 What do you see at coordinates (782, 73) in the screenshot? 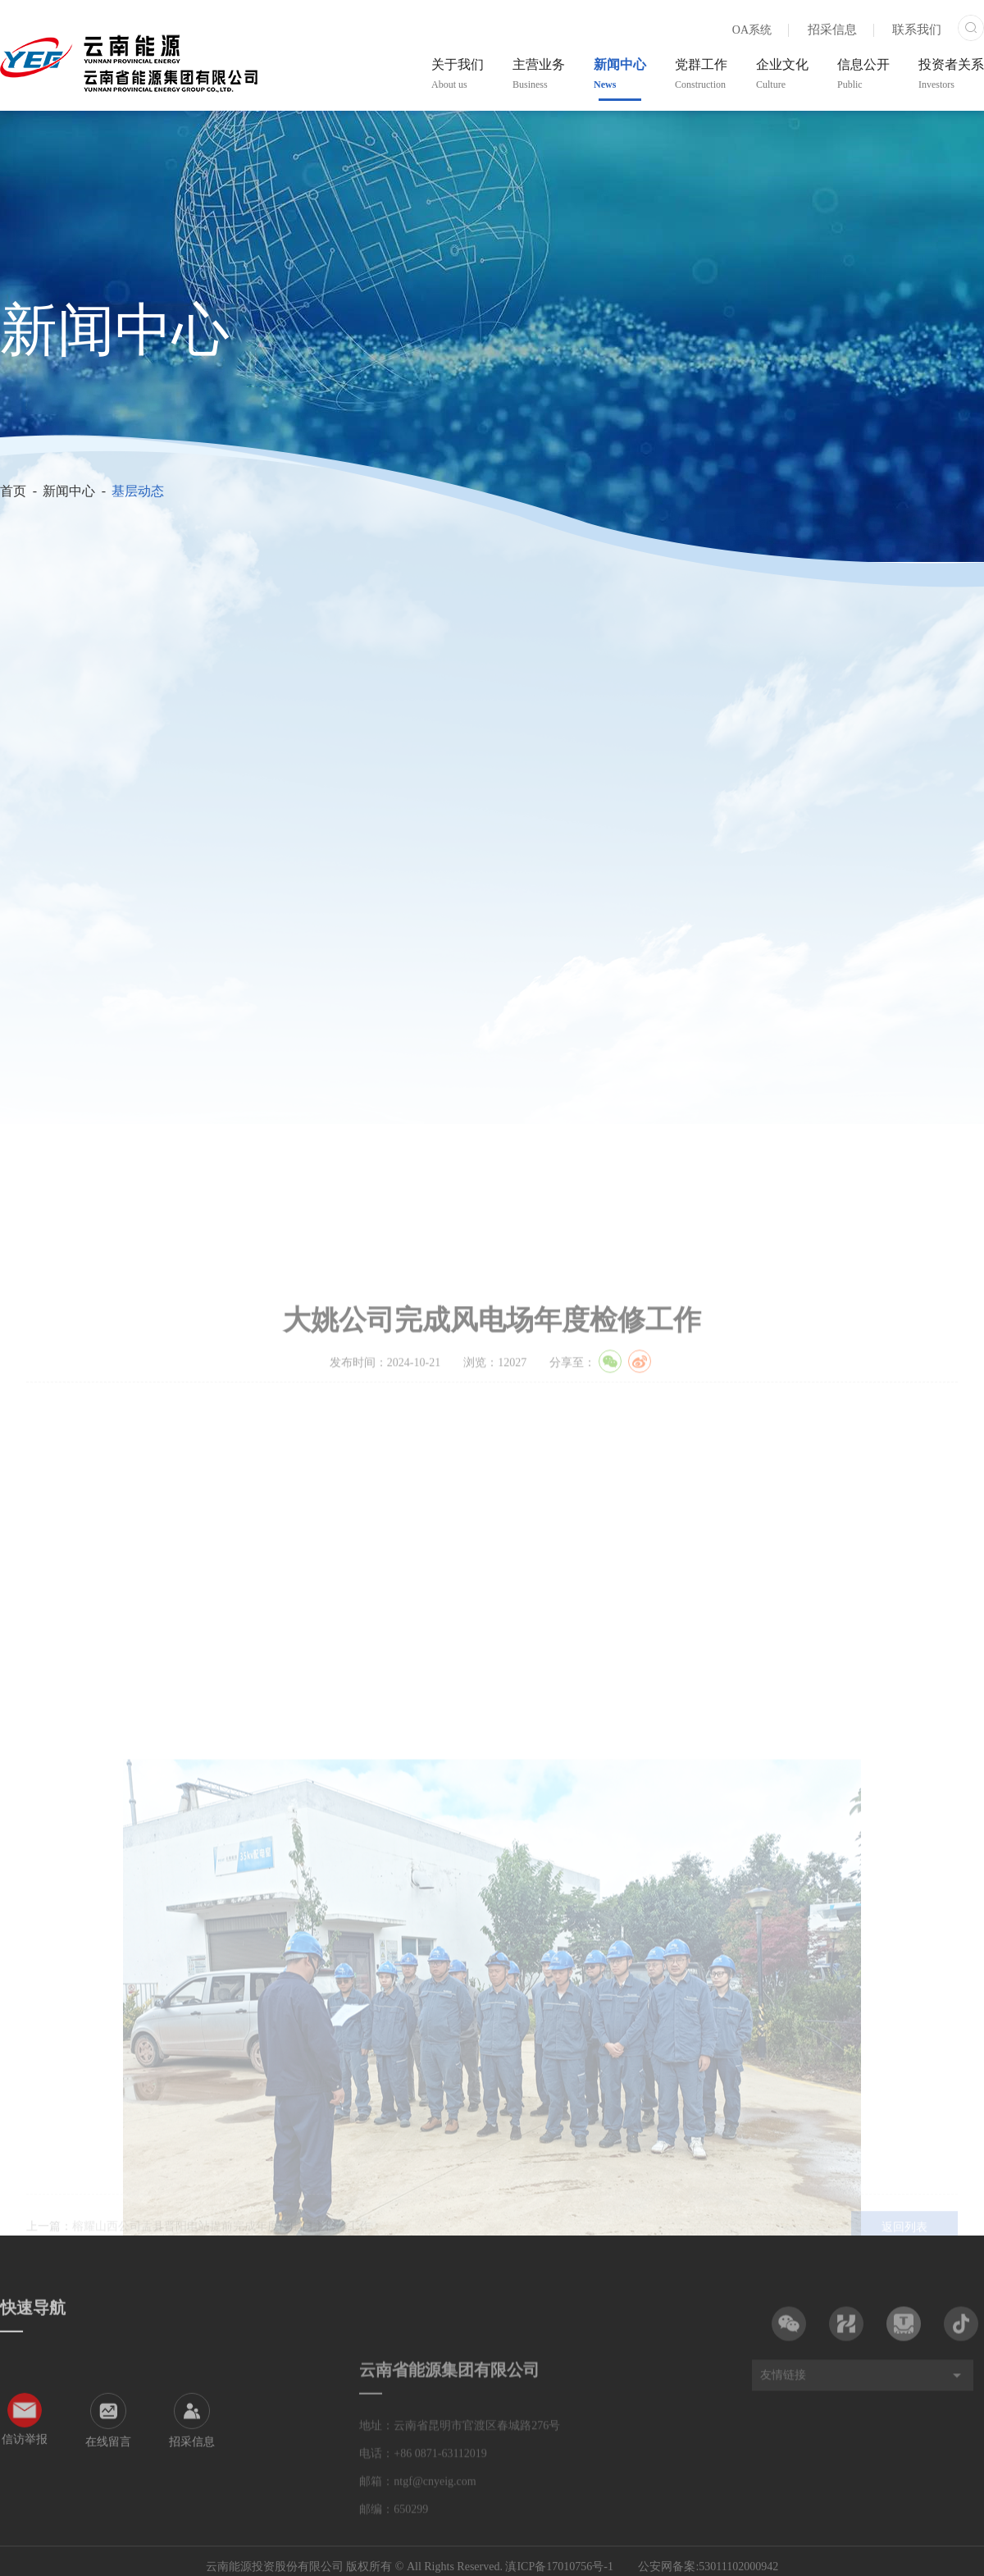
I see `企业文化` at bounding box center [782, 73].